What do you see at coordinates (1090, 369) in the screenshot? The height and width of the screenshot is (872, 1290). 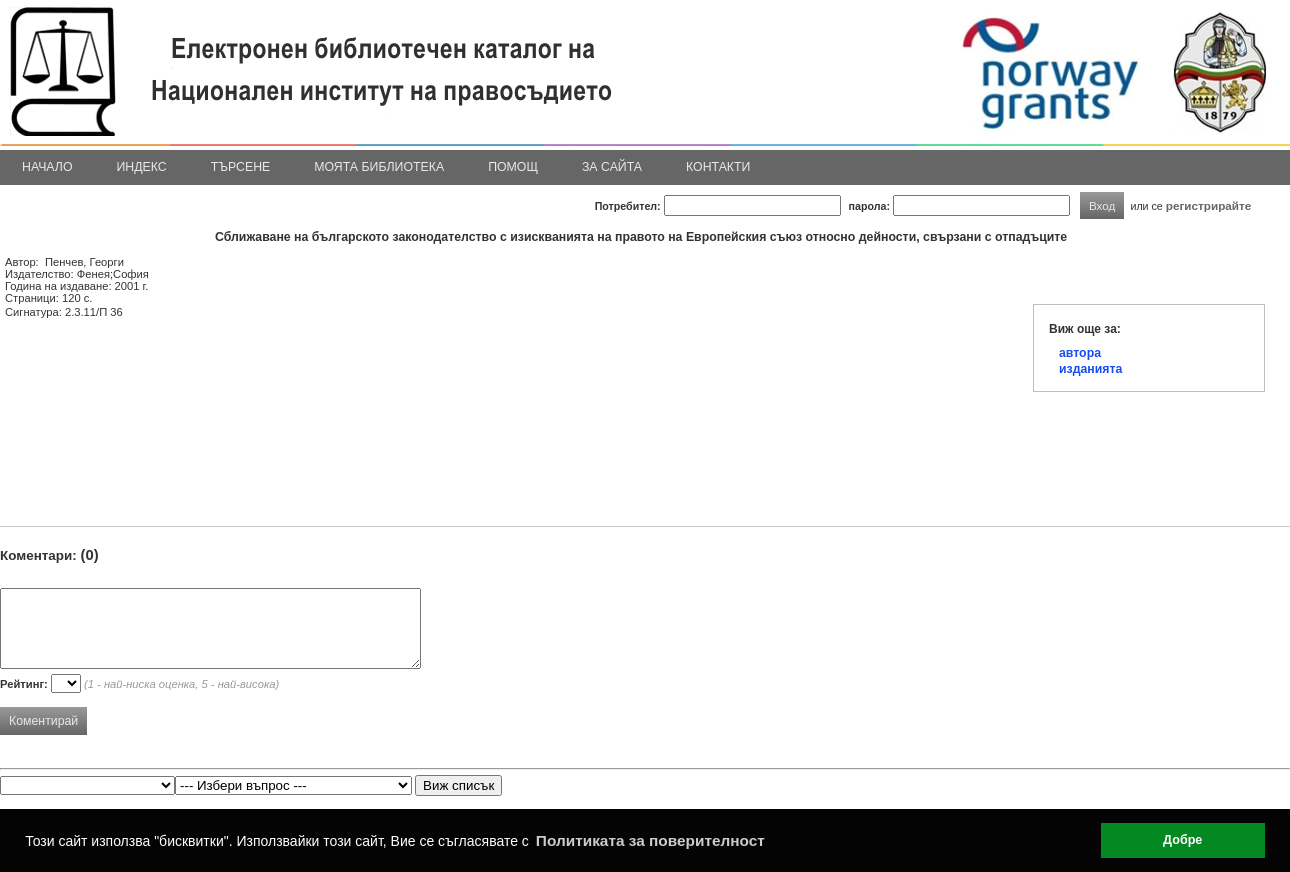 I see `изданията` at bounding box center [1090, 369].